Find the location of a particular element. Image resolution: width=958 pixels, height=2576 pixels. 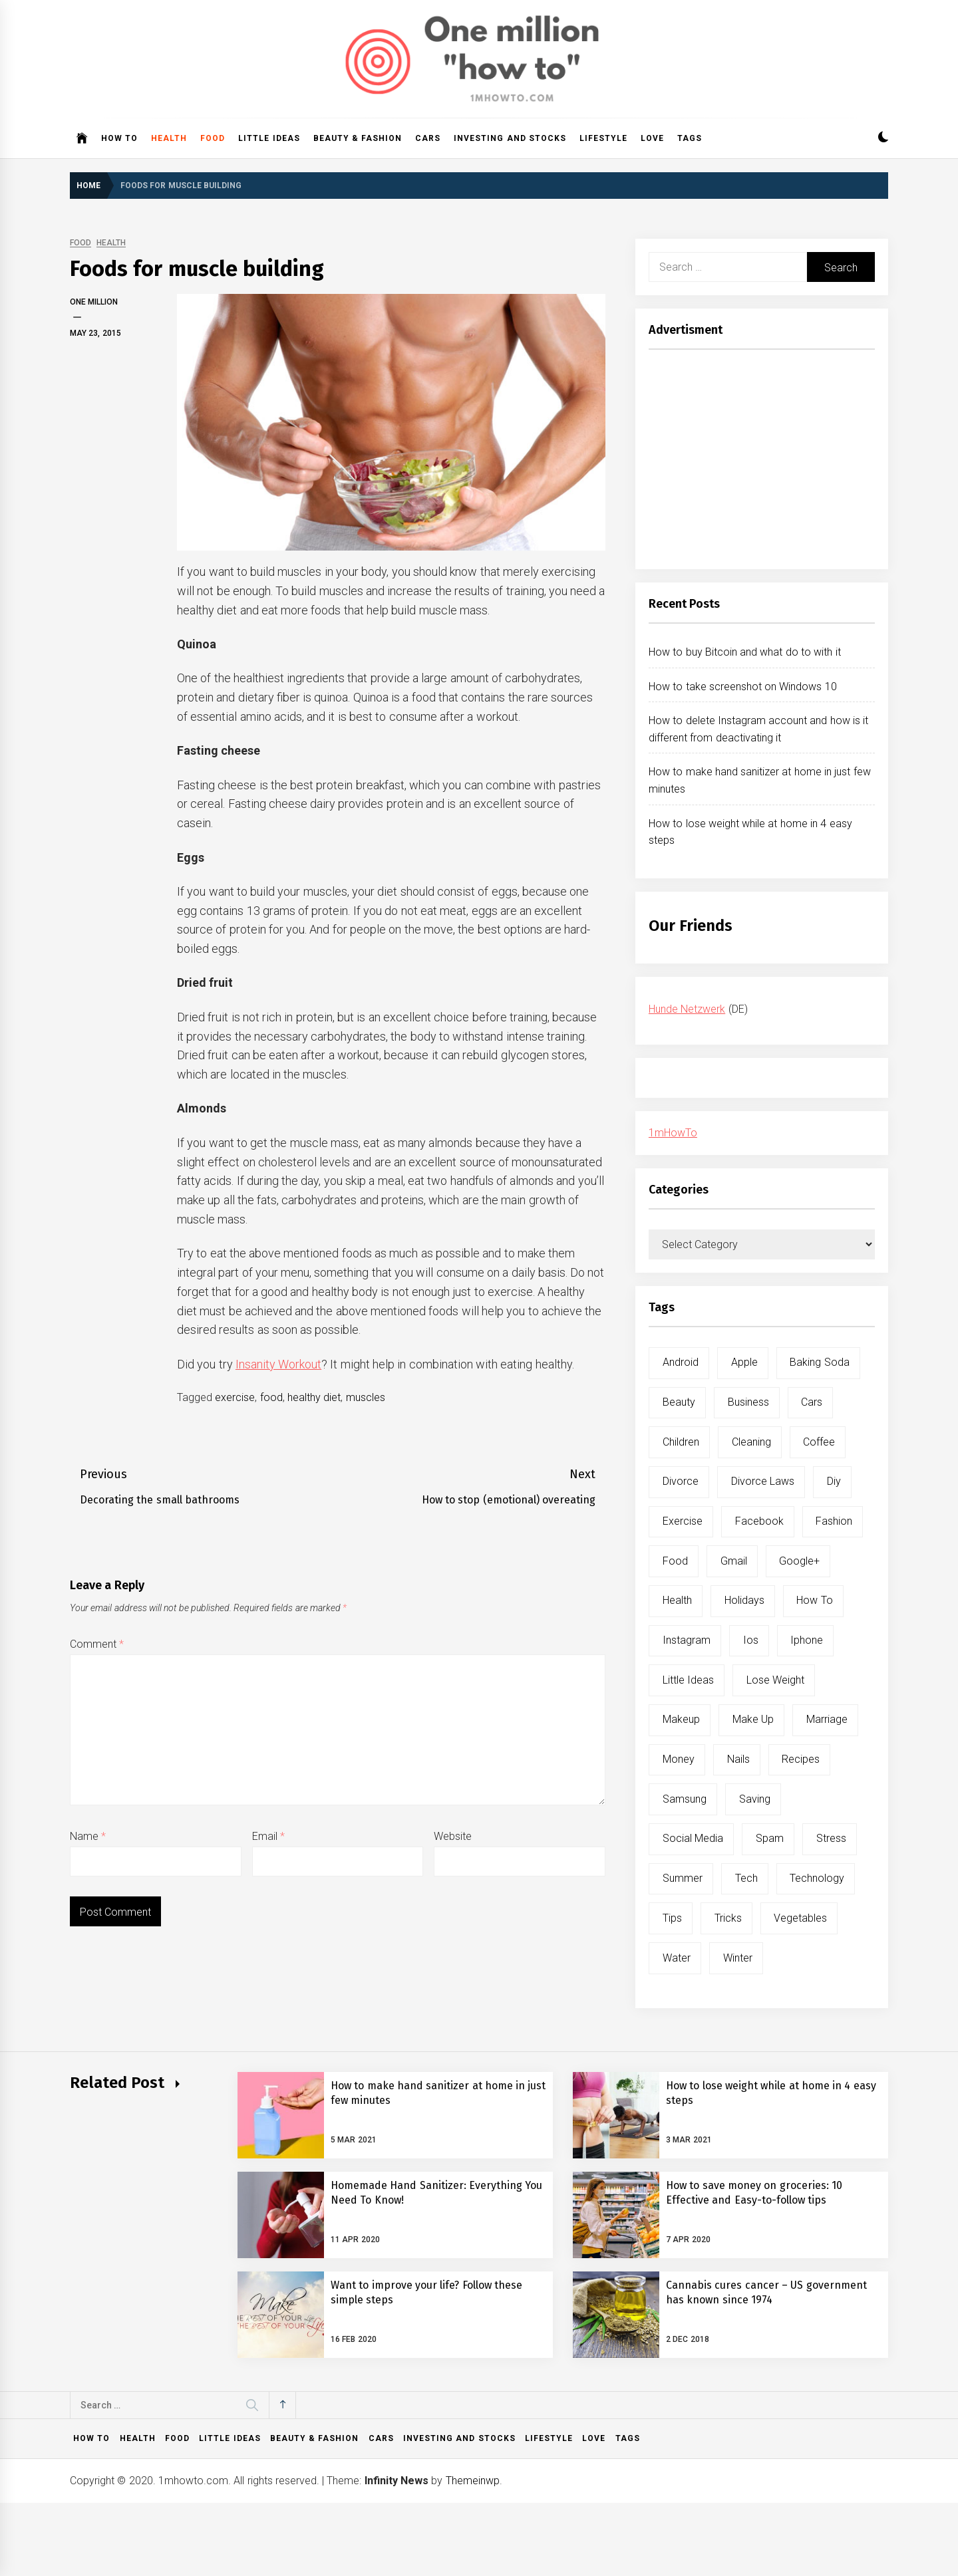

money [money (5 items)] is located at coordinates (679, 1759).